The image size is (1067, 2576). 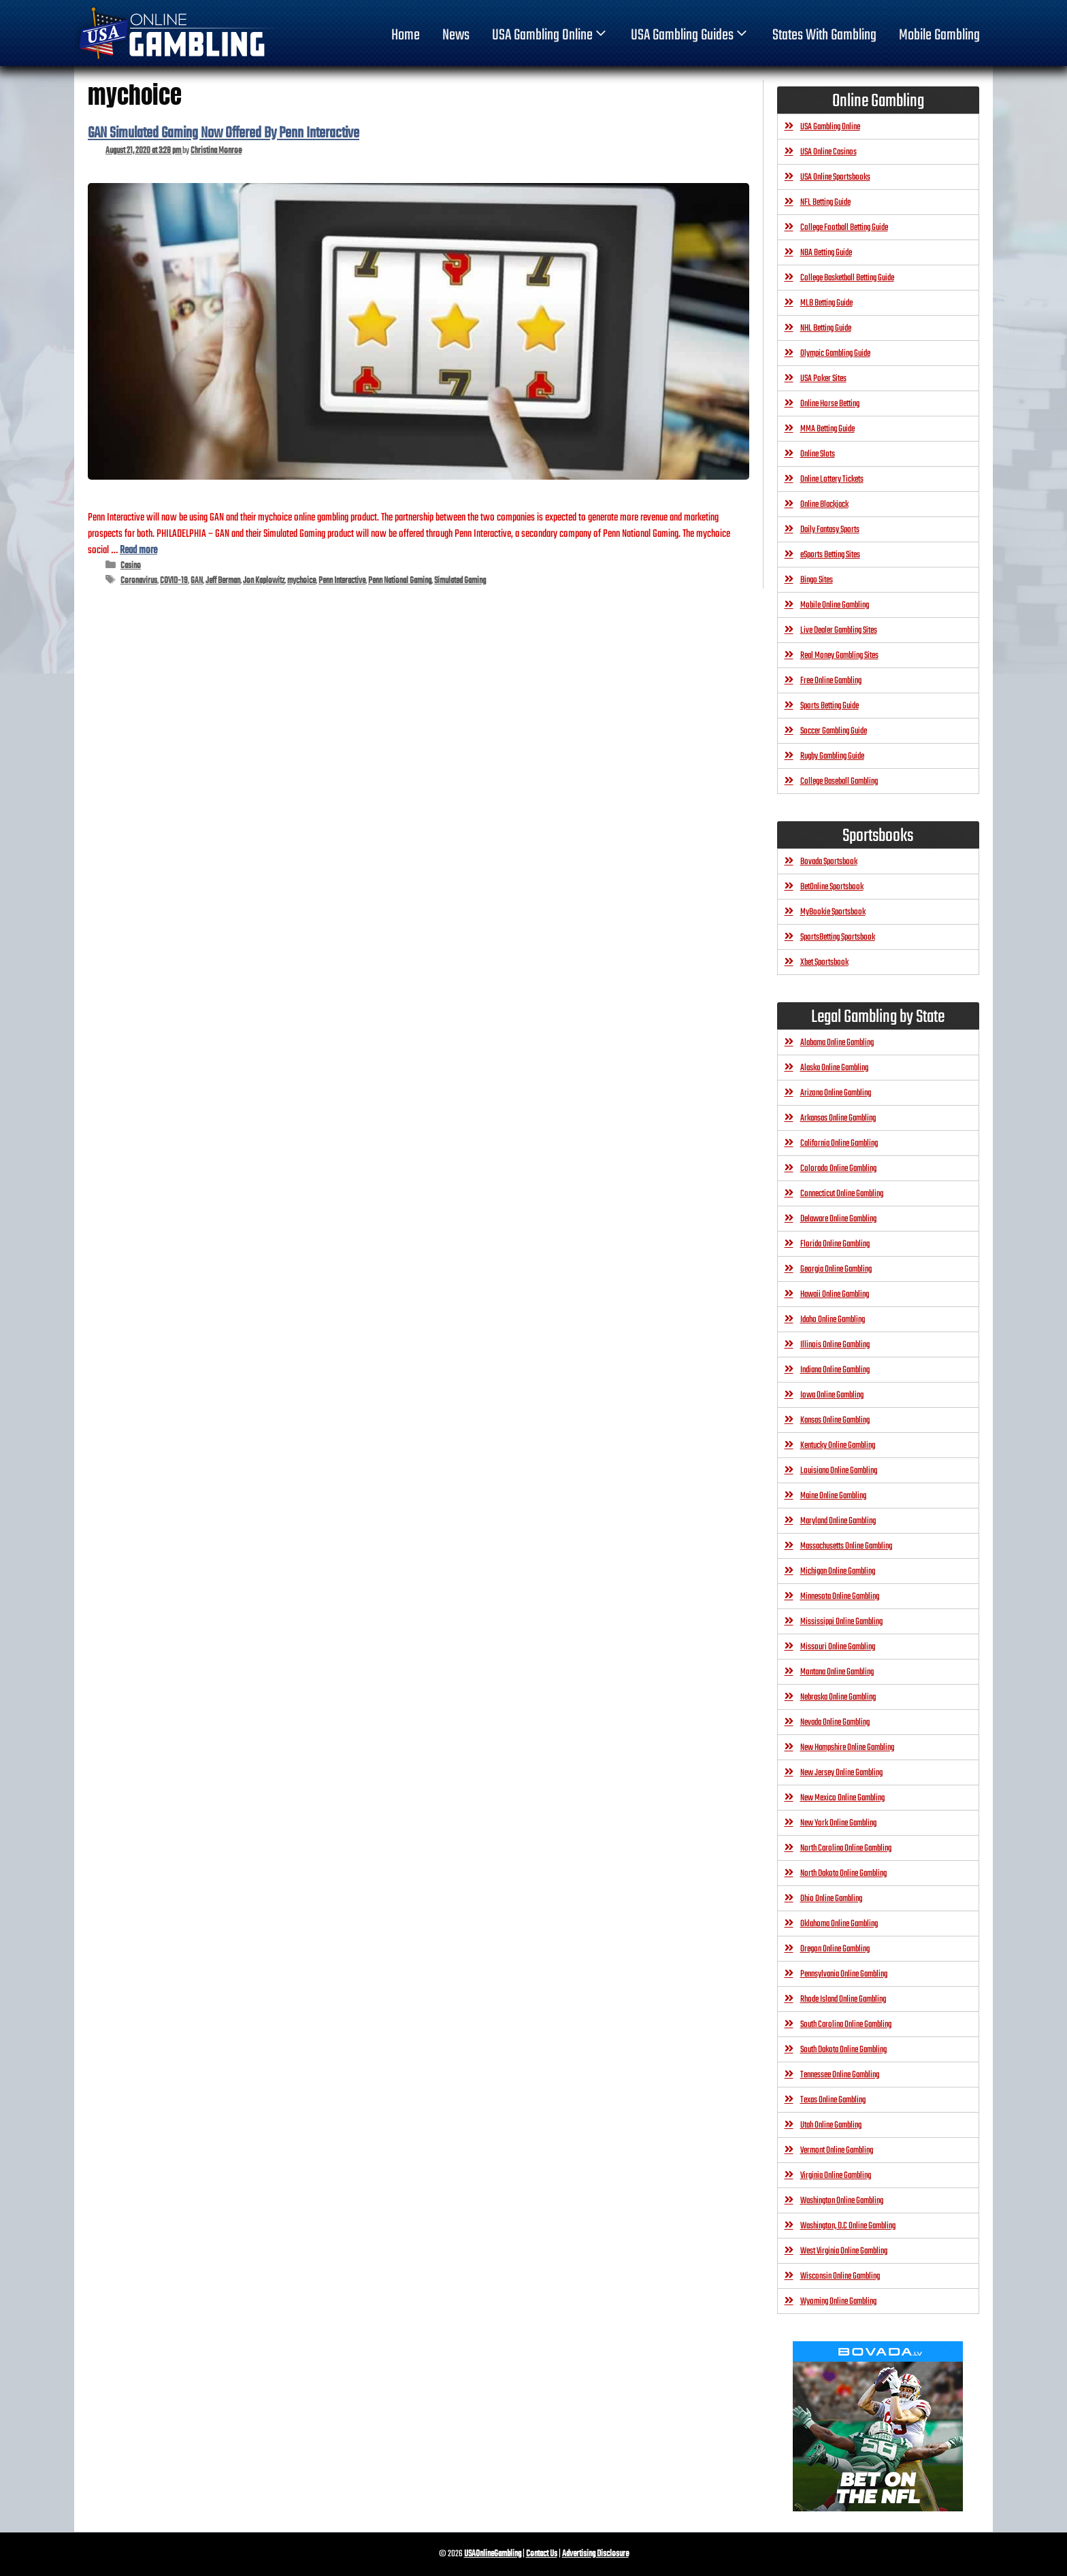 What do you see at coordinates (838, 630) in the screenshot?
I see `Live Dealer Gambling Sites` at bounding box center [838, 630].